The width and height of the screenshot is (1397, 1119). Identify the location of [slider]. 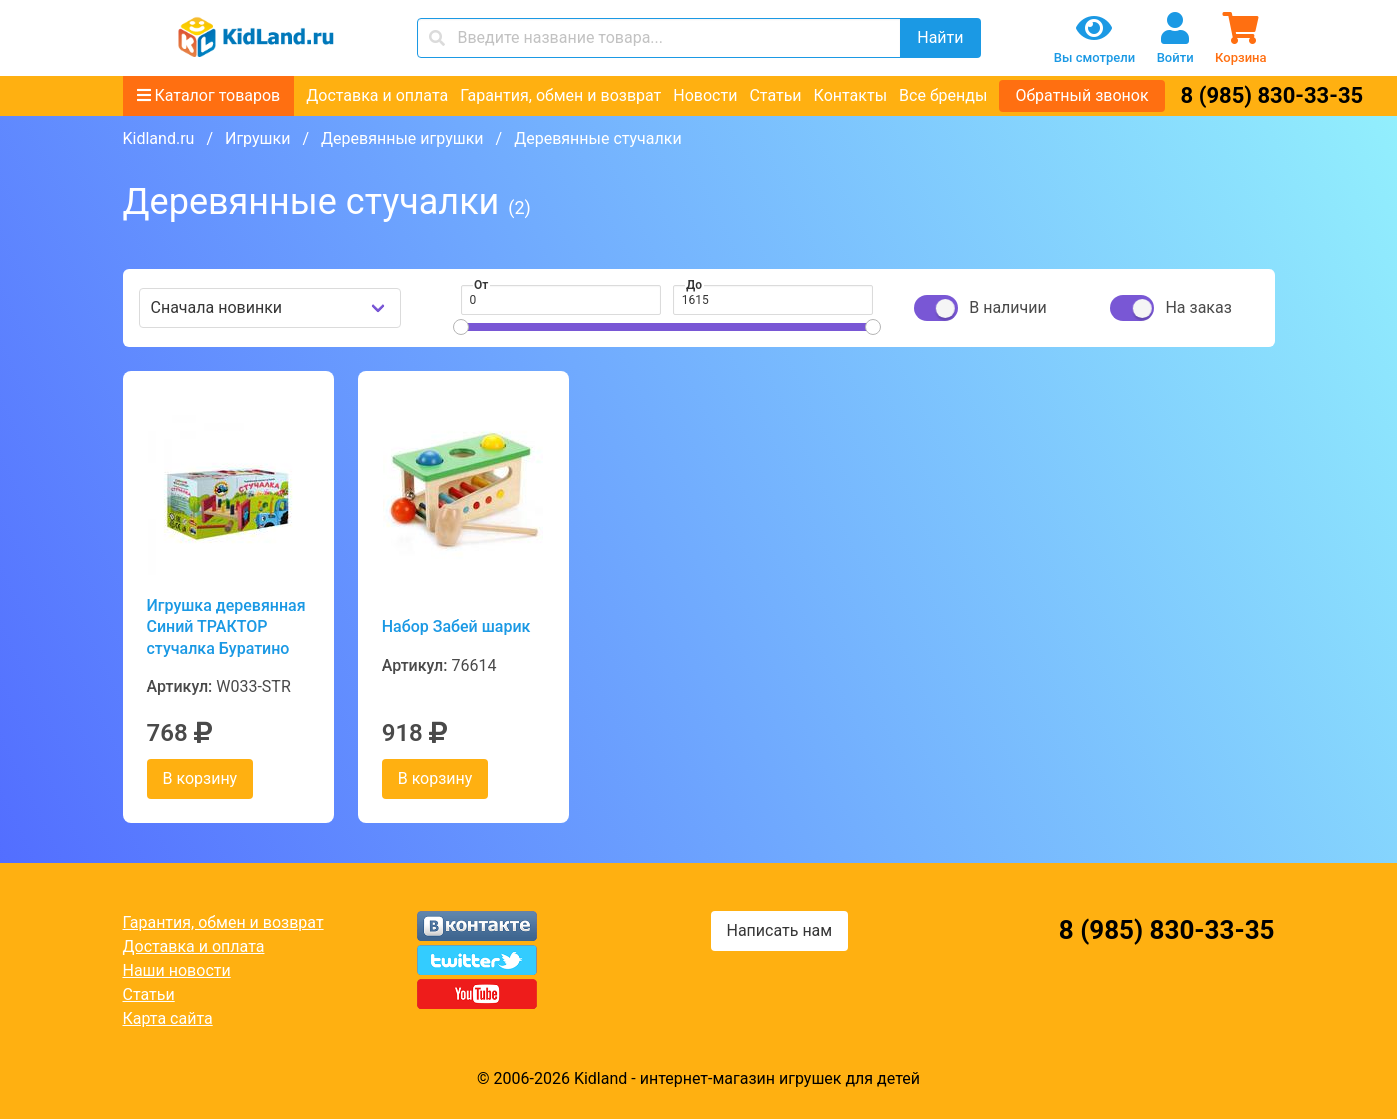
(461, 327).